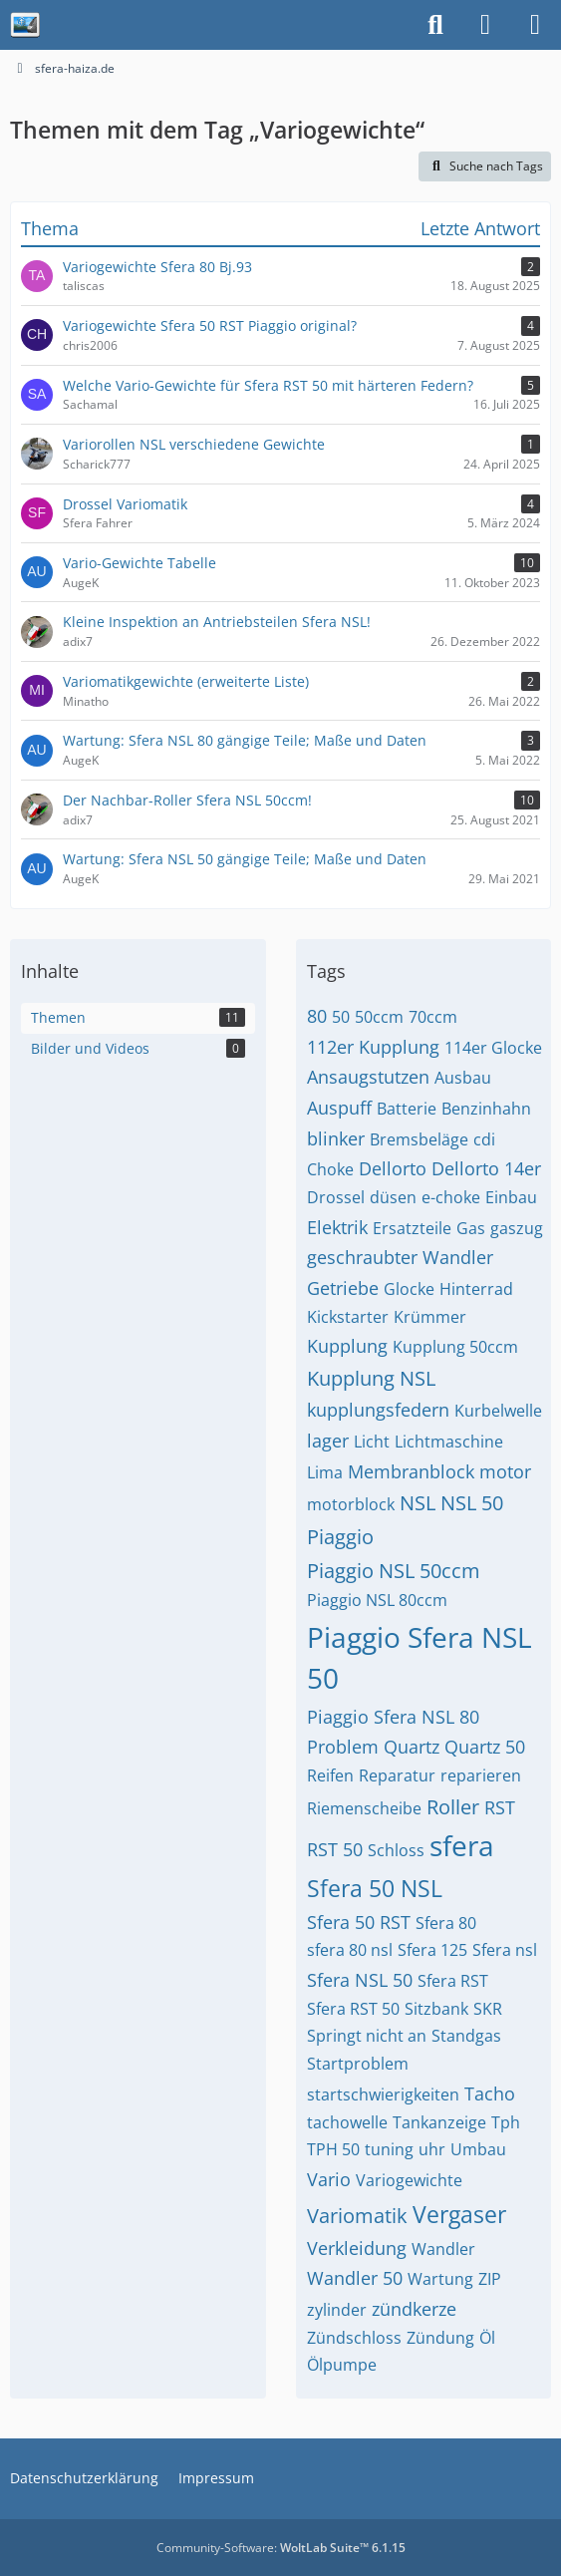 The height and width of the screenshot is (2576, 561). What do you see at coordinates (439, 2122) in the screenshot?
I see `Tankanzeige` at bounding box center [439, 2122].